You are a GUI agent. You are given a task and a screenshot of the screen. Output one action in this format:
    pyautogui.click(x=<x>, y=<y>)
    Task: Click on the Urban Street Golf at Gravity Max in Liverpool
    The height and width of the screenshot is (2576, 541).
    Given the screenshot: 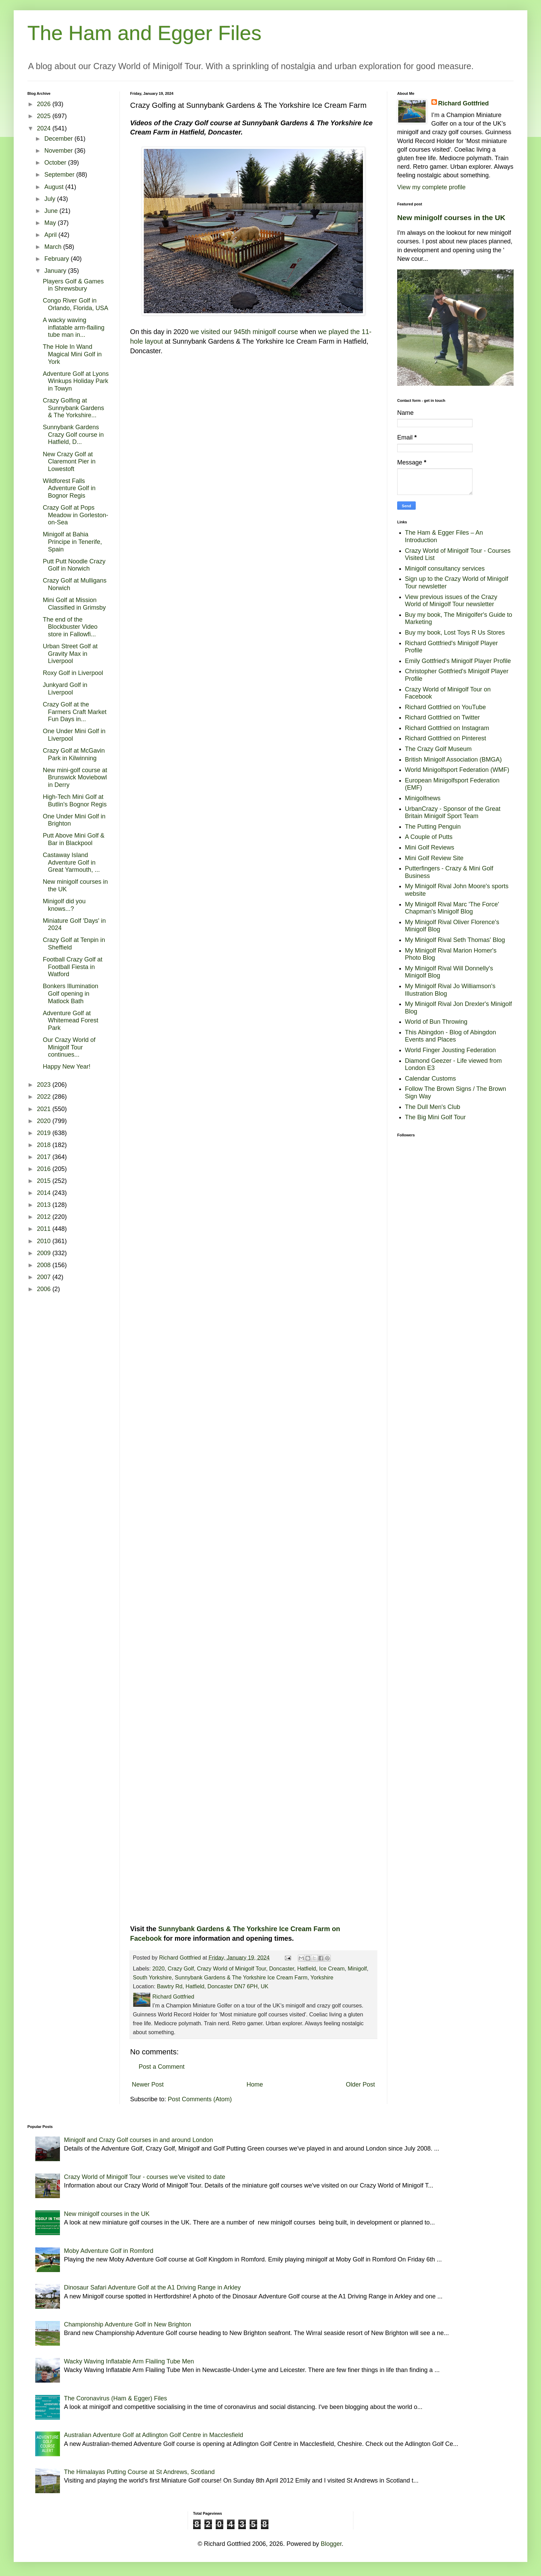 What is the action you would take?
    pyautogui.click(x=70, y=653)
    